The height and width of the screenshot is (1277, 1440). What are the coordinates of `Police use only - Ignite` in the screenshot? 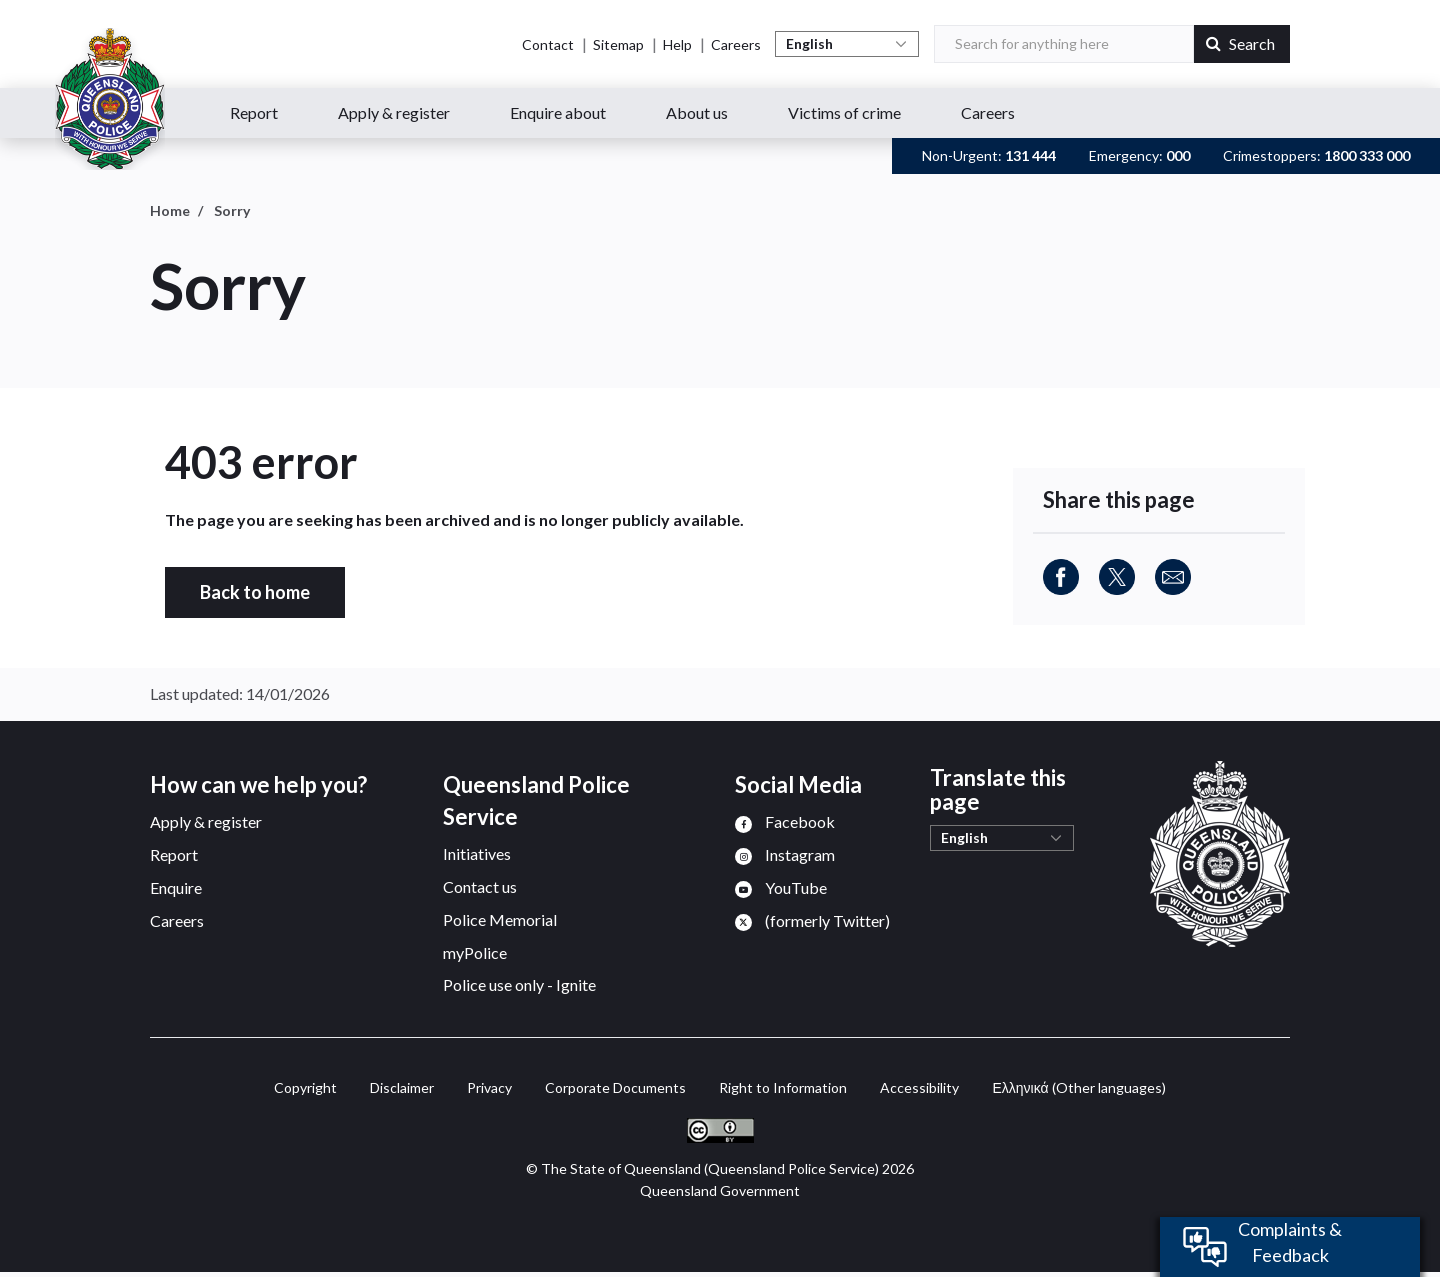 It's located at (519, 984).